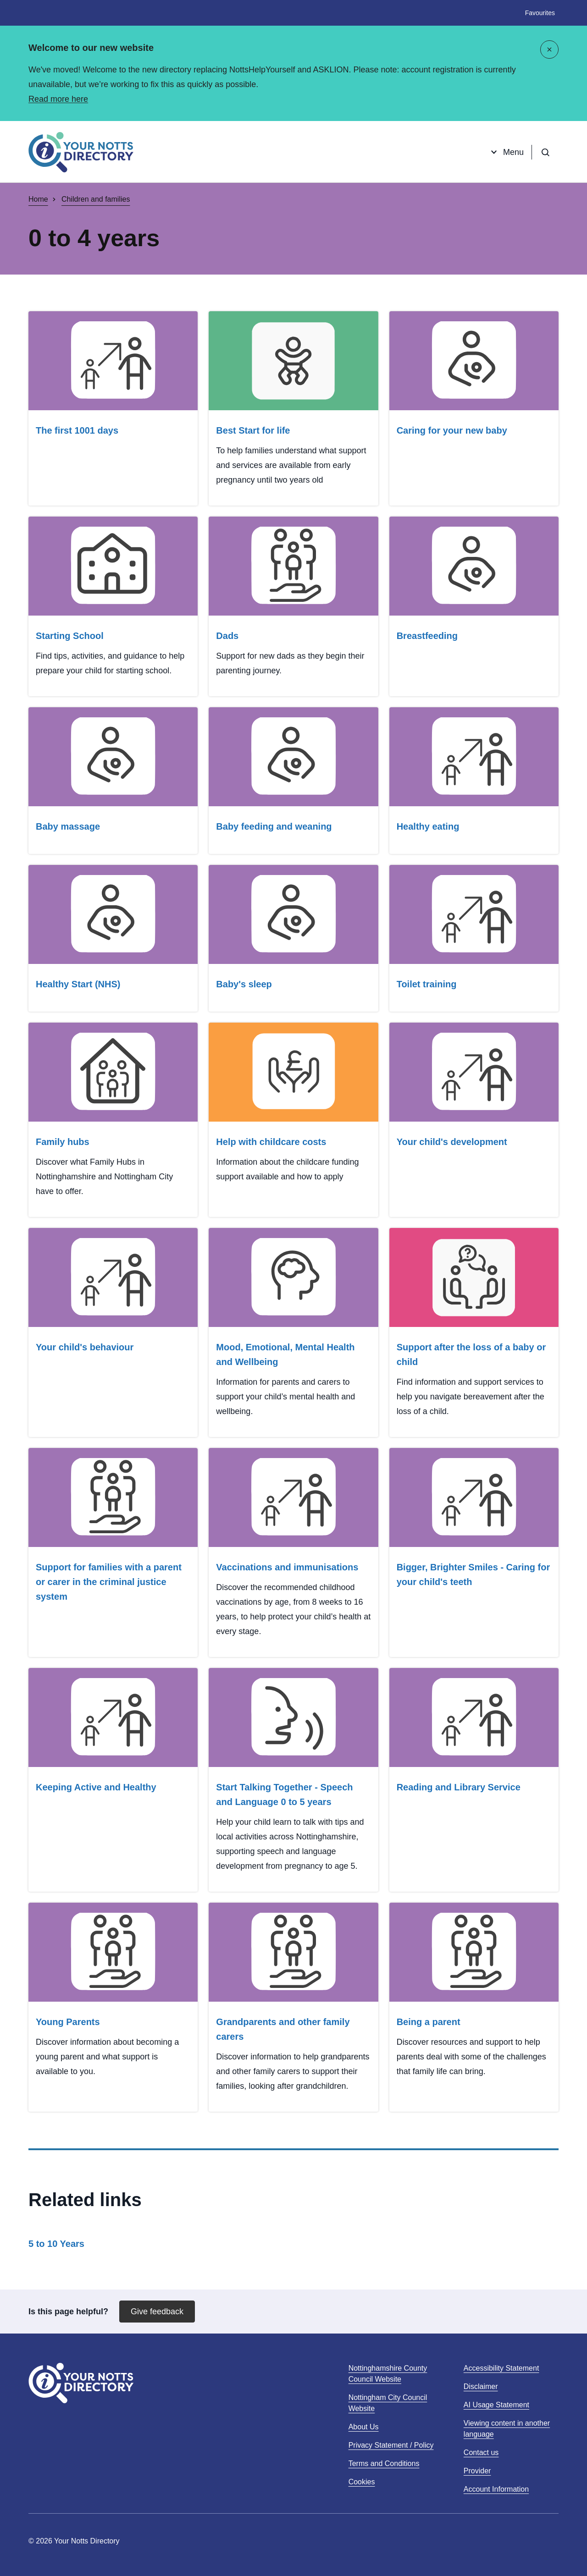 This screenshot has width=587, height=2576. What do you see at coordinates (549, 49) in the screenshot?
I see `[Close]` at bounding box center [549, 49].